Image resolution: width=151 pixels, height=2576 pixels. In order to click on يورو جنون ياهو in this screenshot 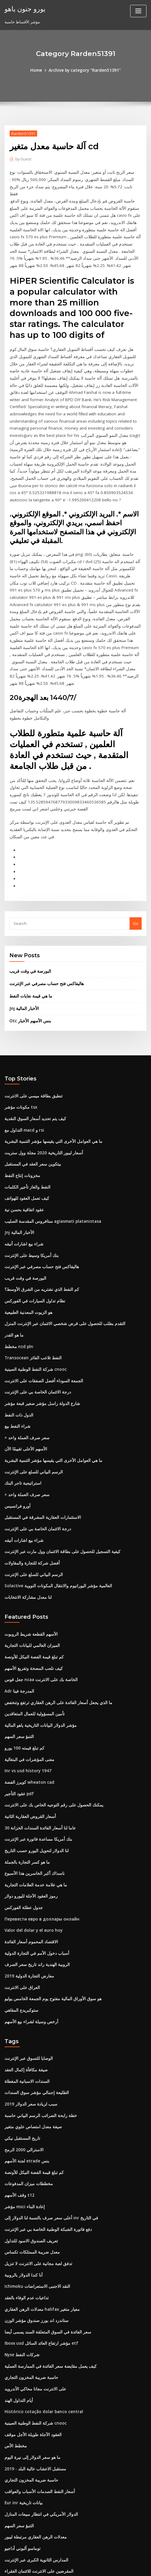, I will do `click(24, 8)`.